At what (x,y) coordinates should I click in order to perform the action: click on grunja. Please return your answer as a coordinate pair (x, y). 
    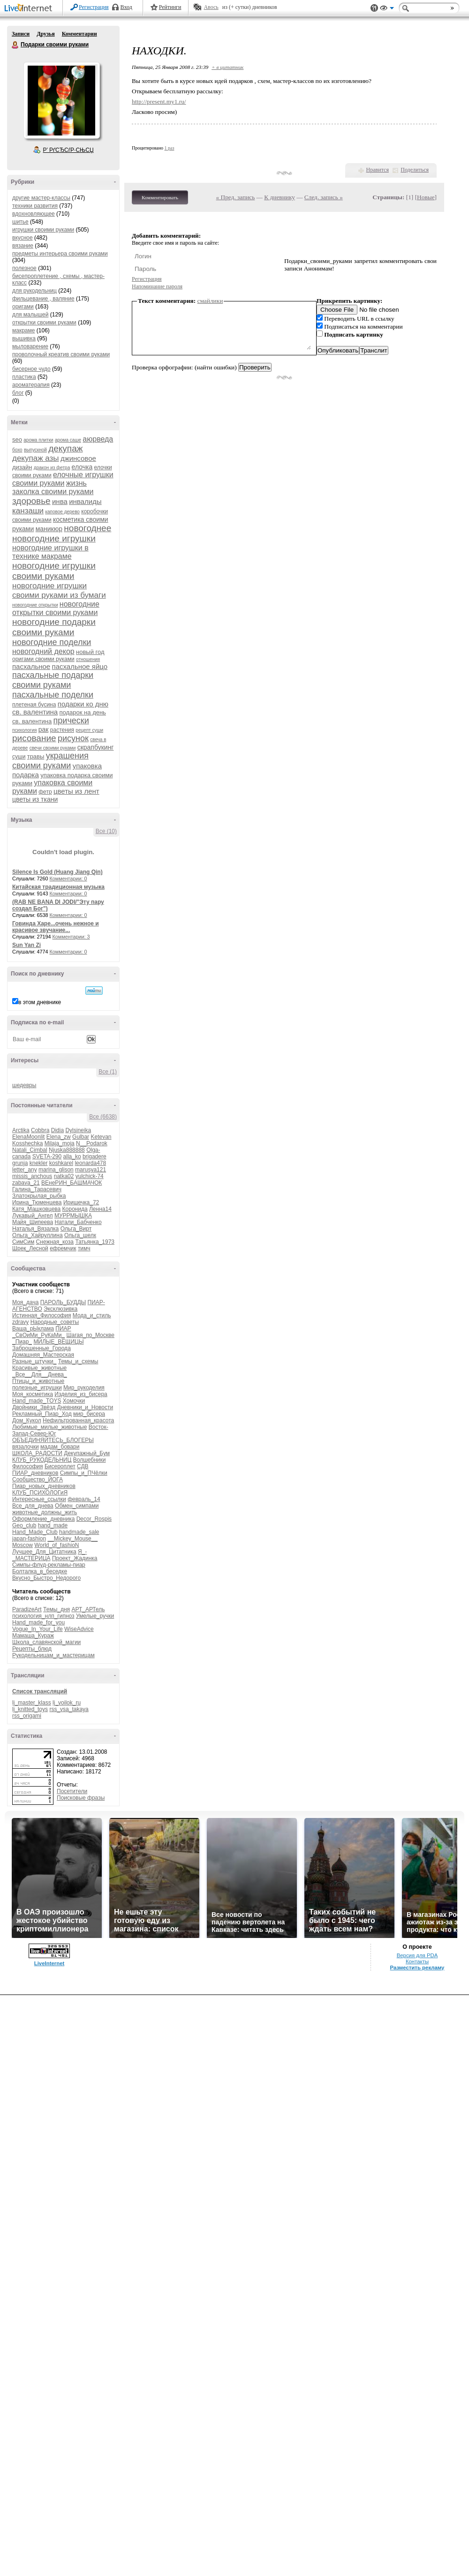
    Looking at the image, I should click on (20, 1163).